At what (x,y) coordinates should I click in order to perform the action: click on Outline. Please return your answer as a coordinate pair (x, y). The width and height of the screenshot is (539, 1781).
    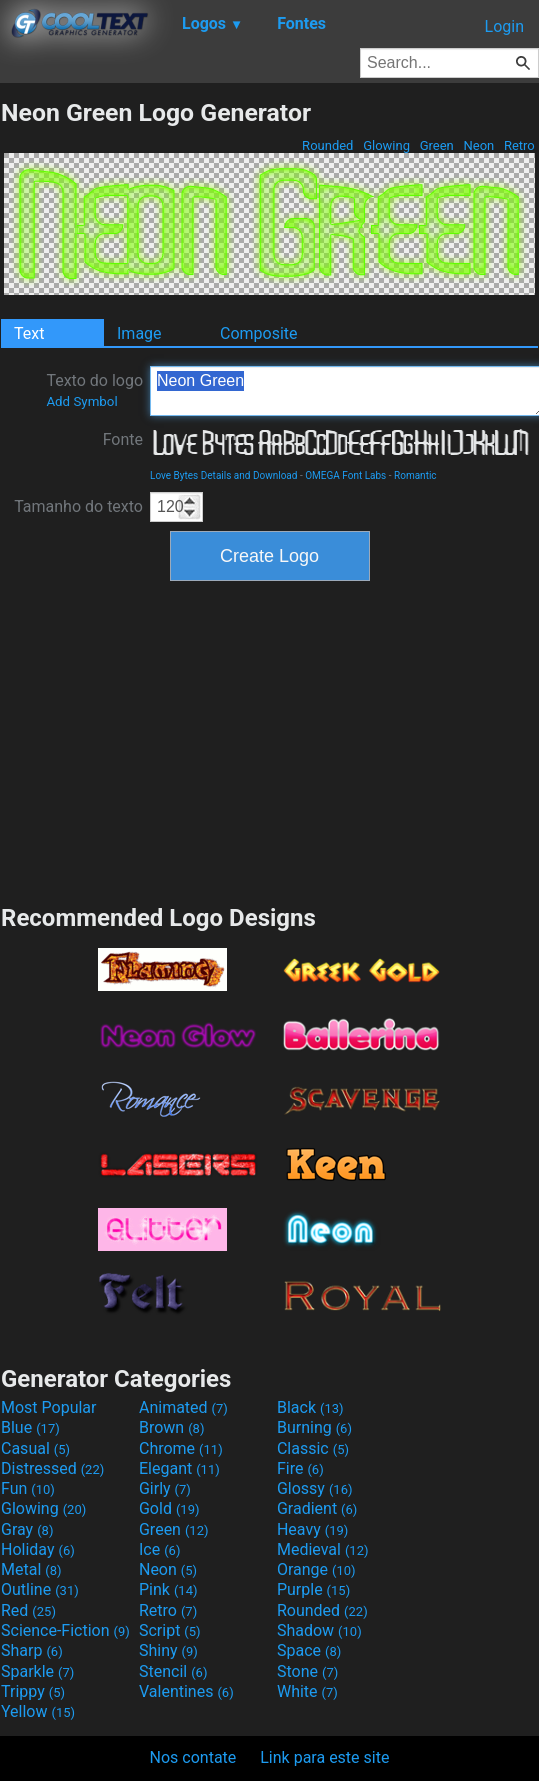
    Looking at the image, I should click on (40, 1589).